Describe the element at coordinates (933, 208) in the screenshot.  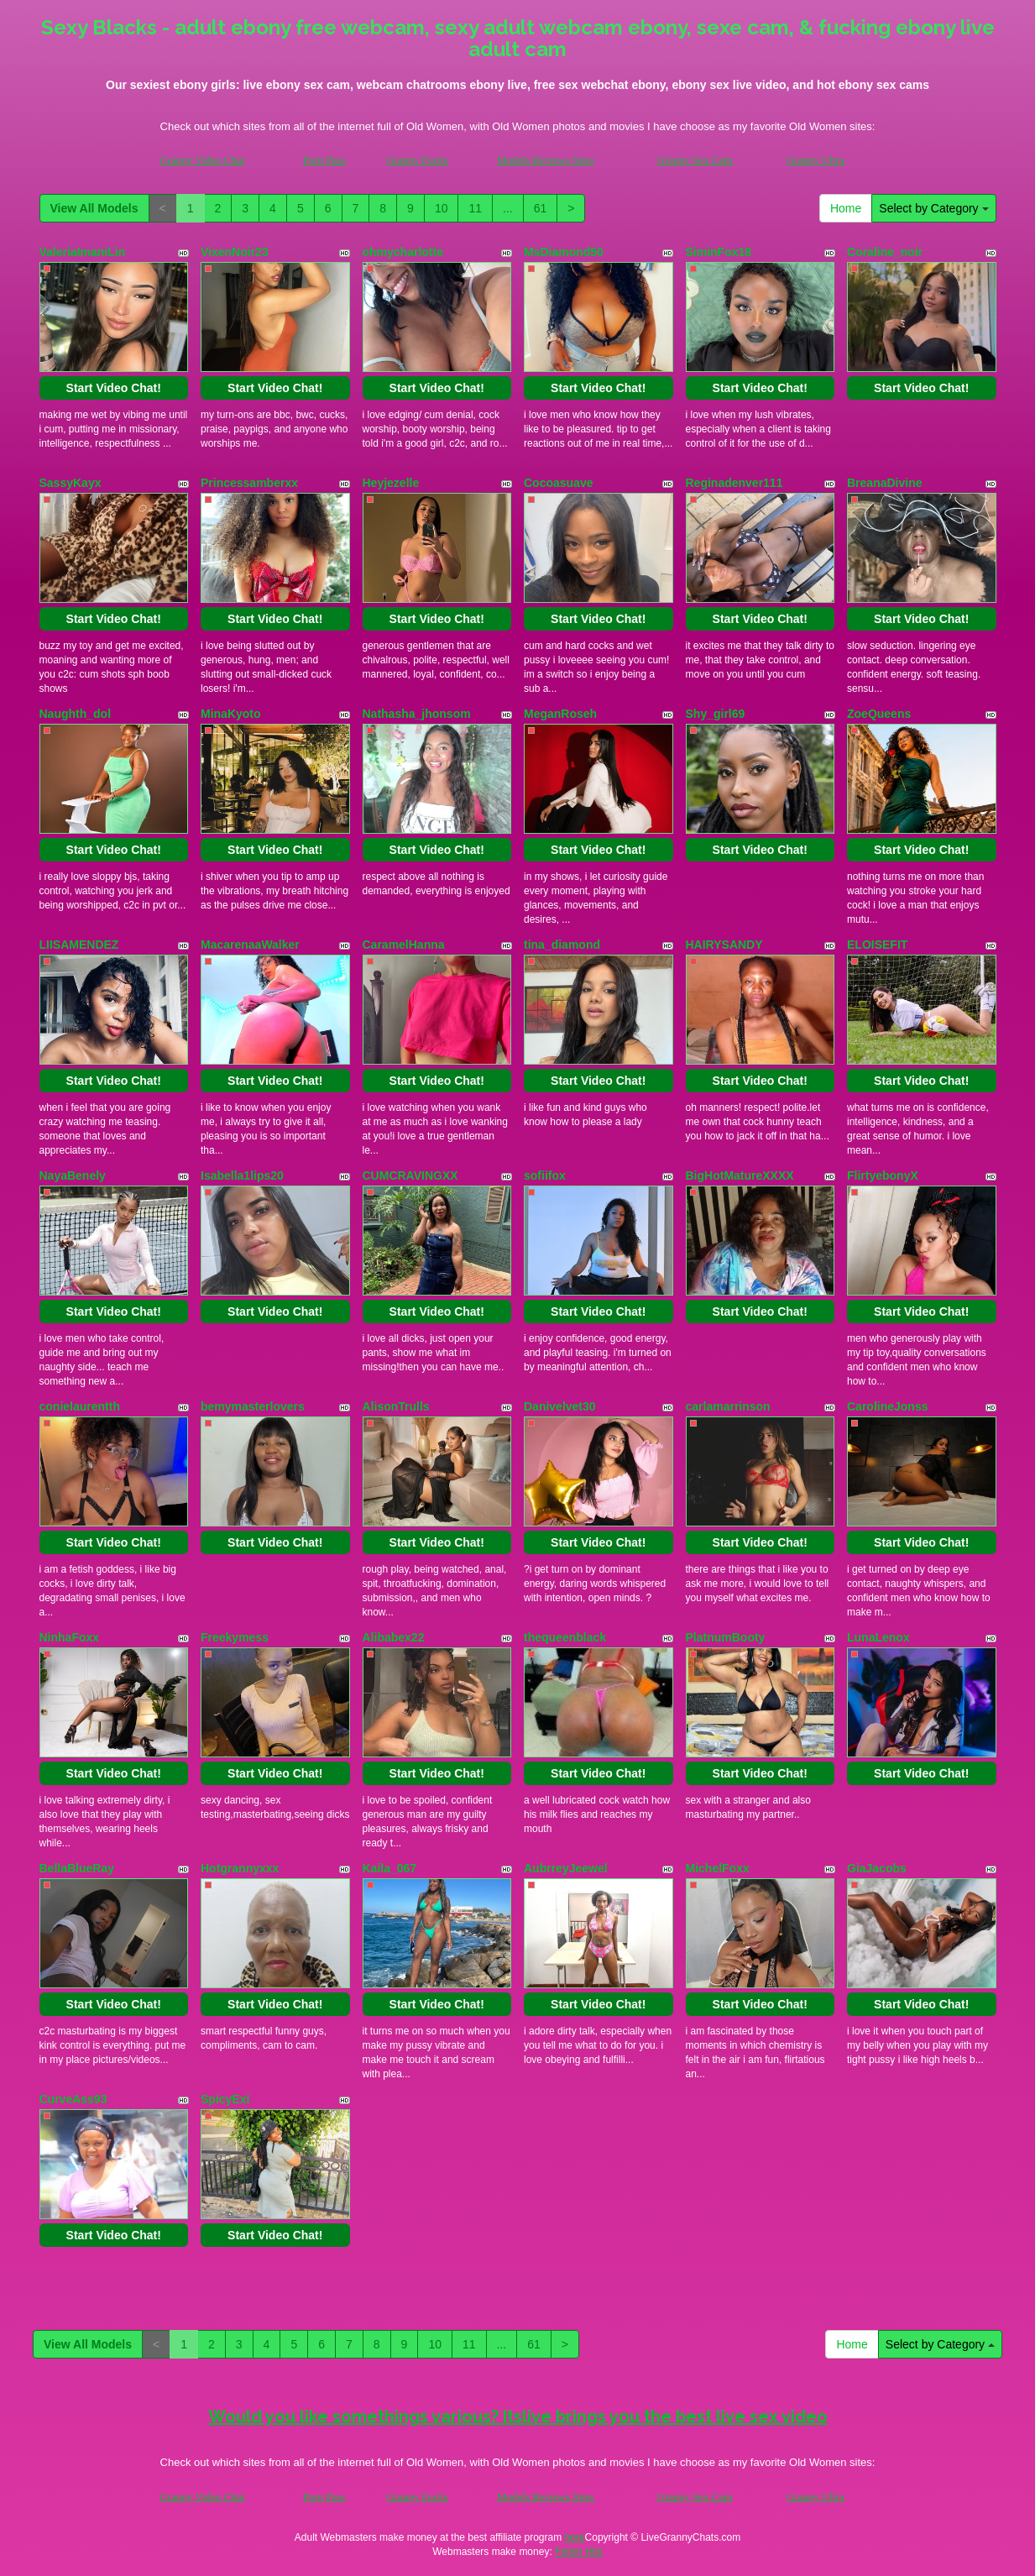
I see `Select by Category` at that location.